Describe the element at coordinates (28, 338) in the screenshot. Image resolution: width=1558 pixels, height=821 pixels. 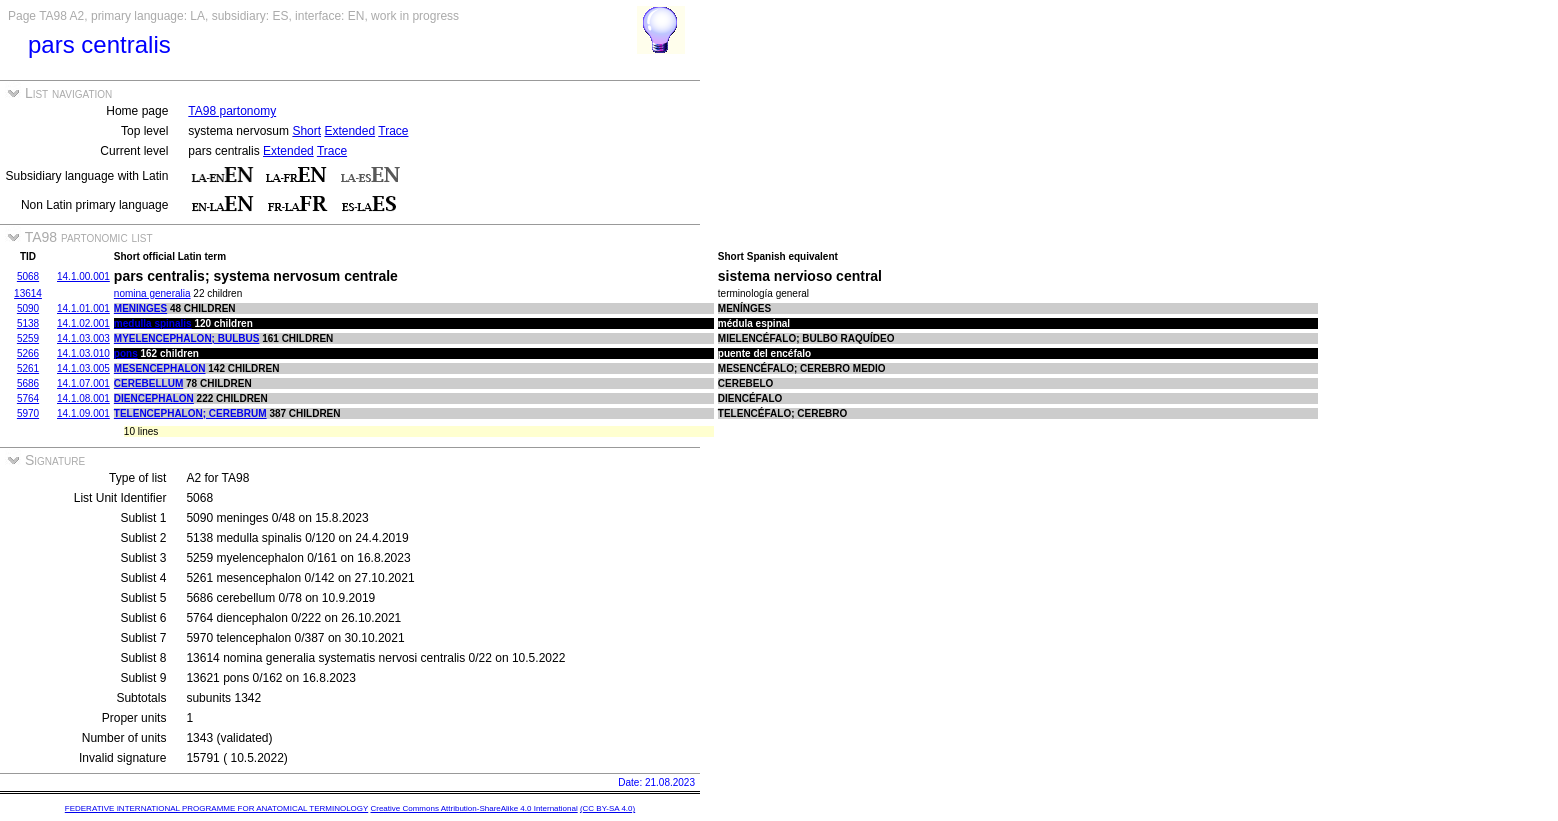
I see `5259` at that location.